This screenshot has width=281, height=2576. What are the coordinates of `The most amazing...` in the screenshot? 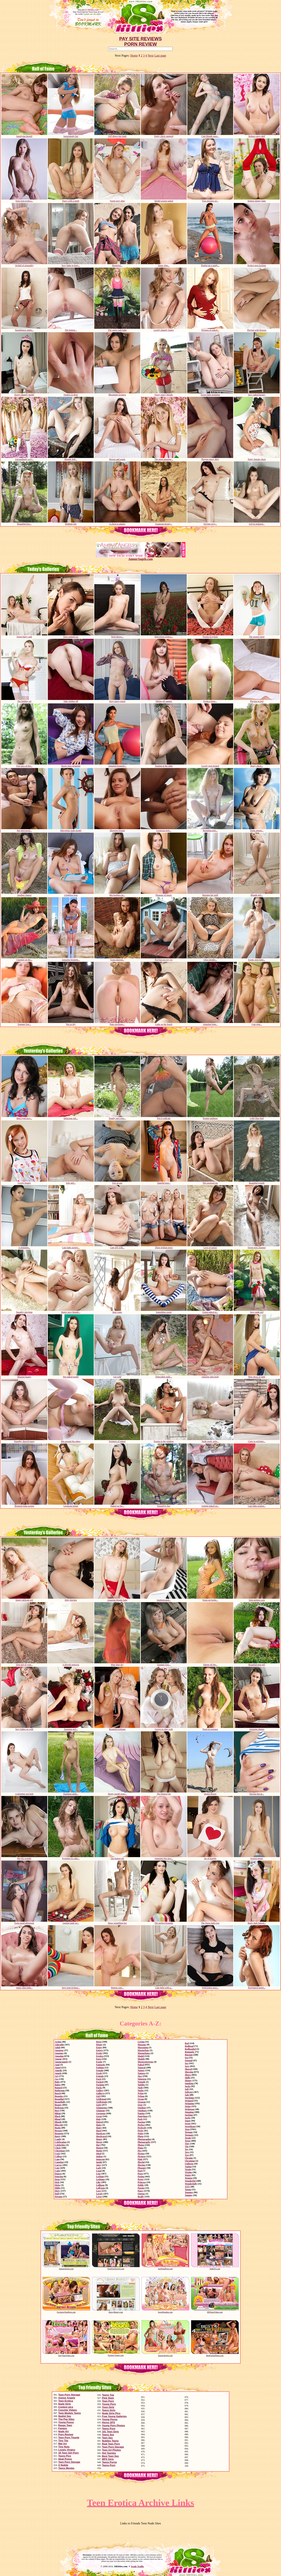 It's located at (164, 458).